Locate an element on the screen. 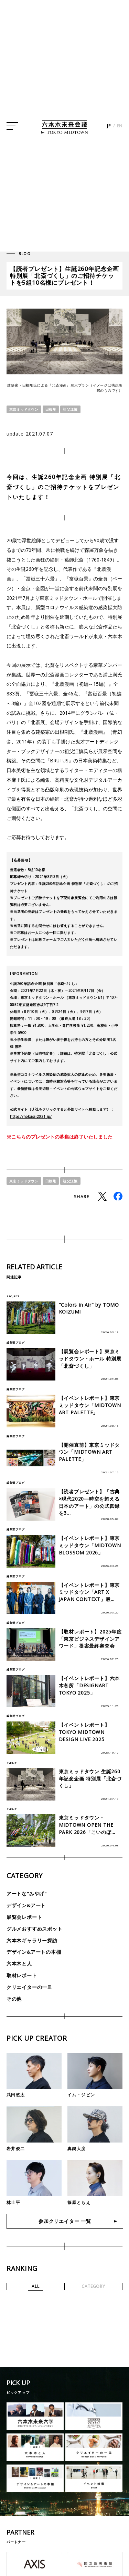 Image resolution: width=129 pixels, height=2576 pixels. 東京ミッドタウン is located at coordinates (24, 409).